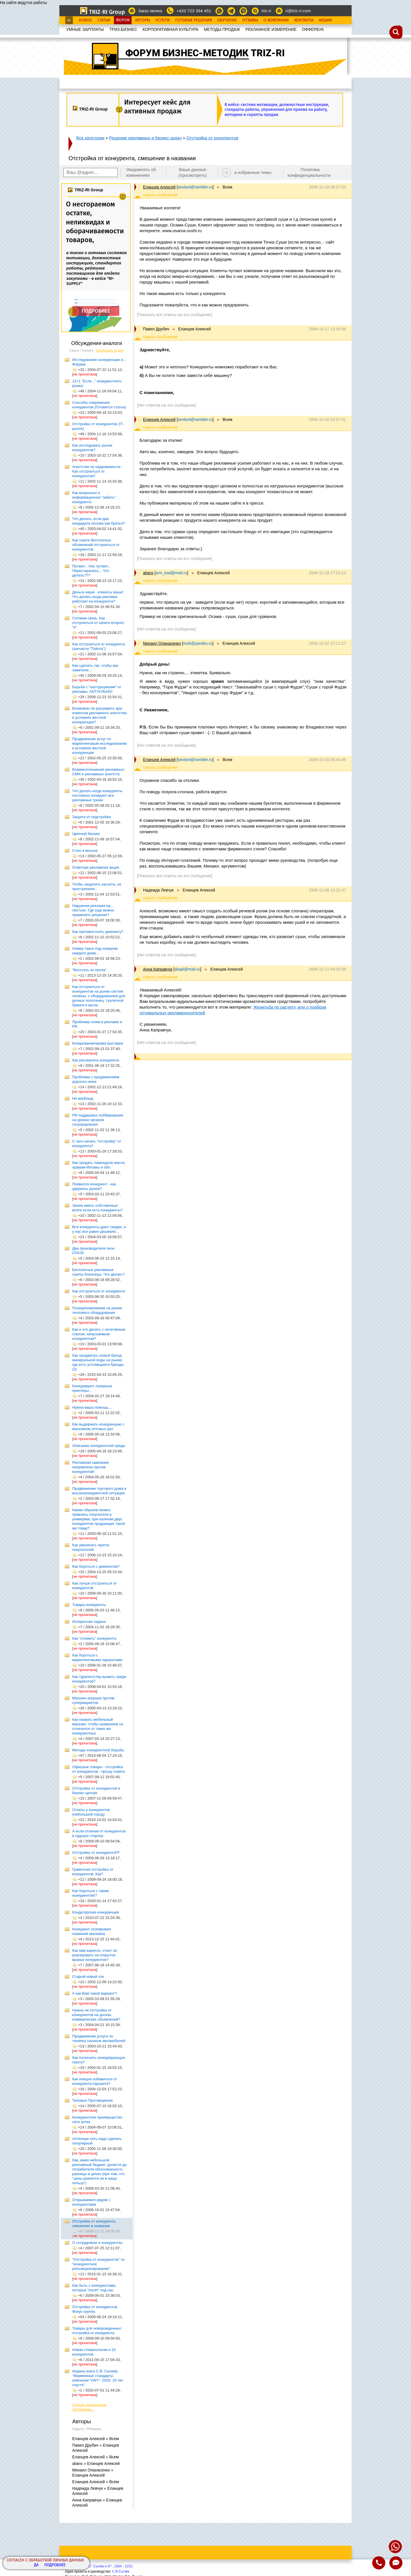 The height and width of the screenshot is (2576, 411). I want to click on Ответная рекламная акция, so click(95, 867).